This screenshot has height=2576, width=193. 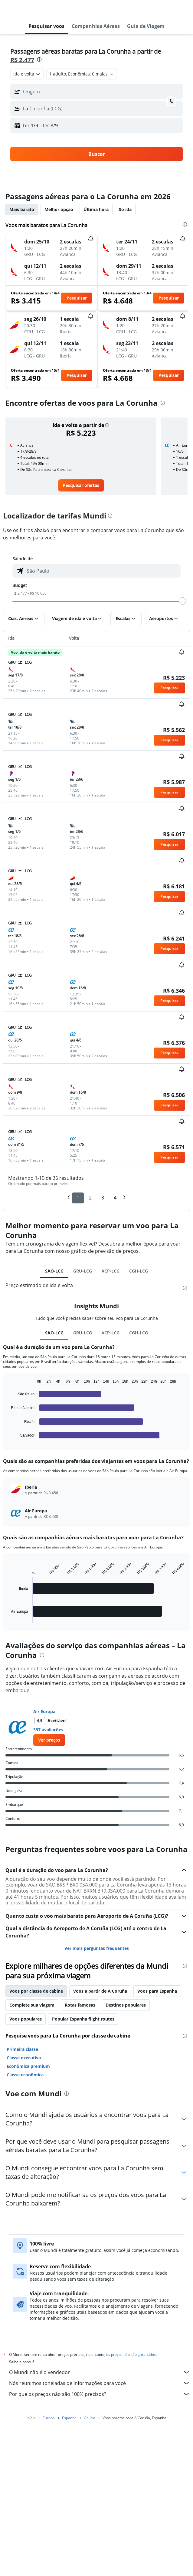 What do you see at coordinates (82, 1271) in the screenshot?
I see `GRU-LCG [tab]` at bounding box center [82, 1271].